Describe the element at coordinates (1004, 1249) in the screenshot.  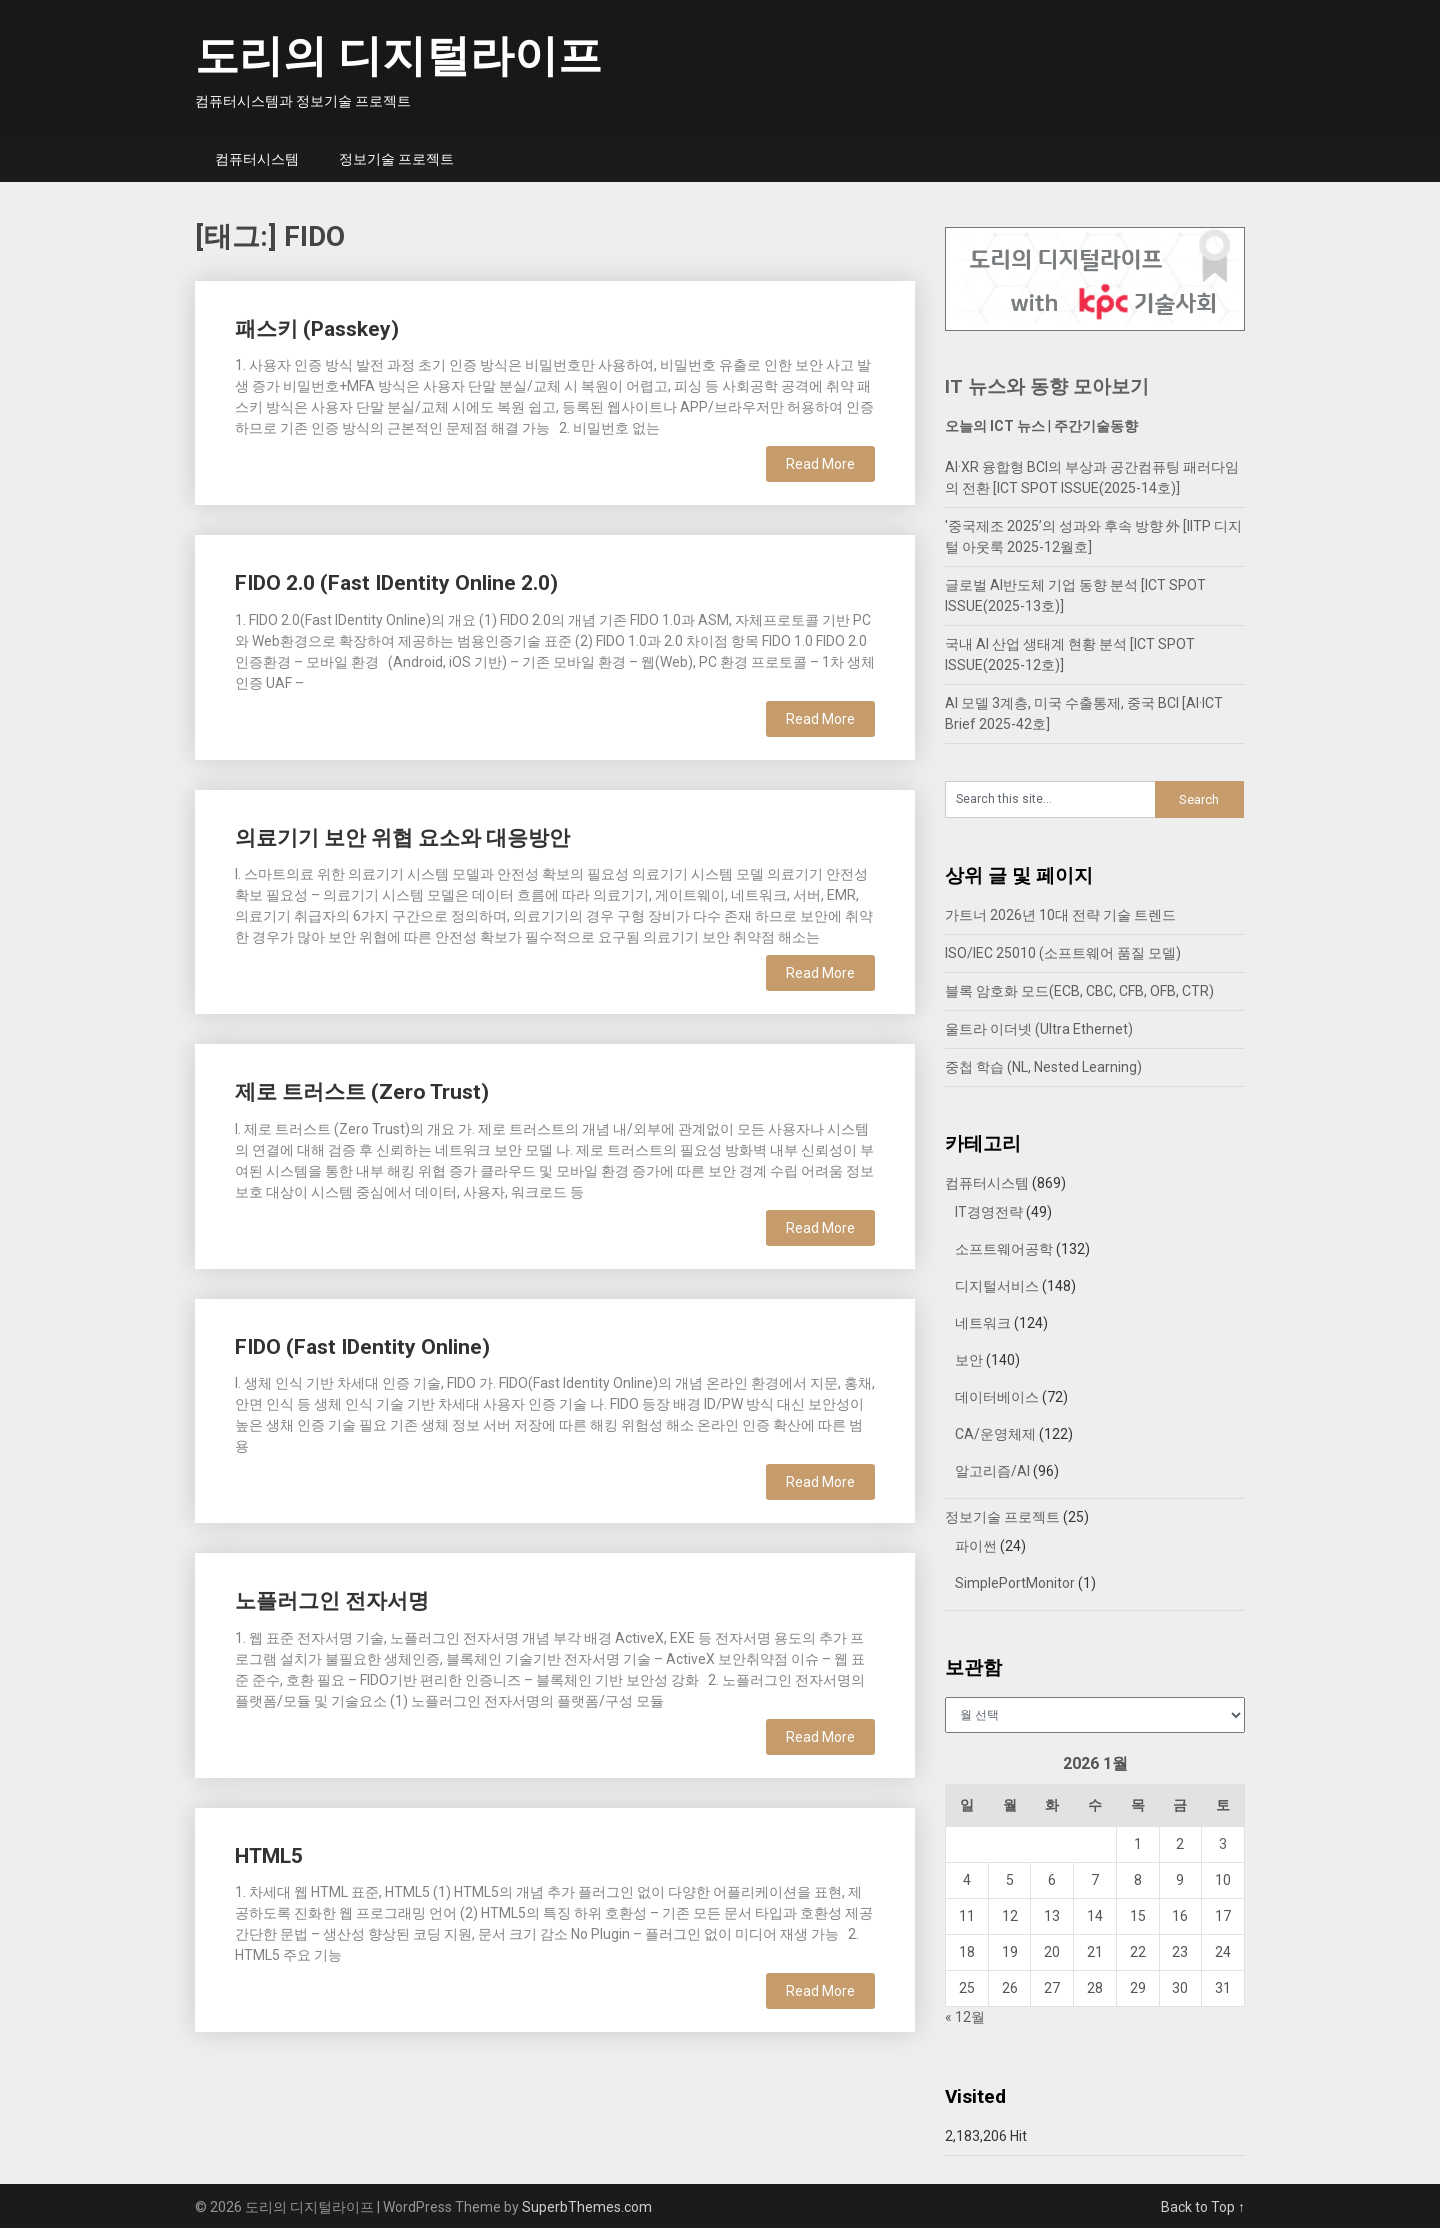
I see `소프트웨어공학` at that location.